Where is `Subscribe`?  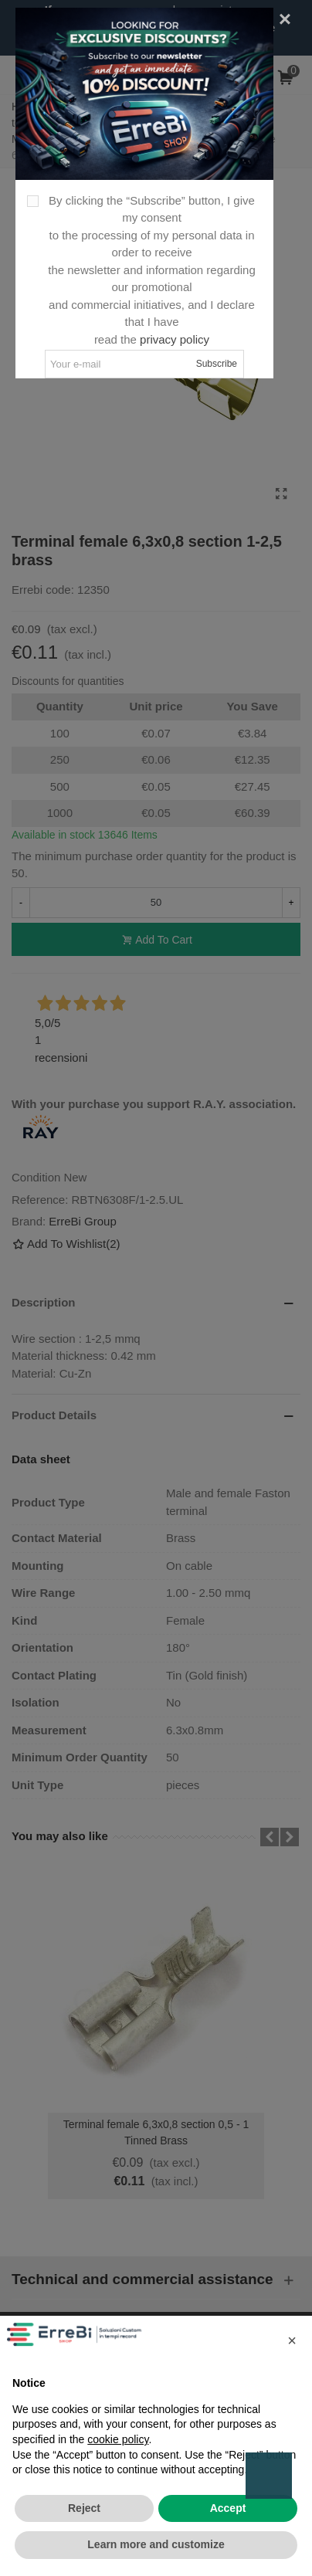
Subscribe is located at coordinates (216, 363).